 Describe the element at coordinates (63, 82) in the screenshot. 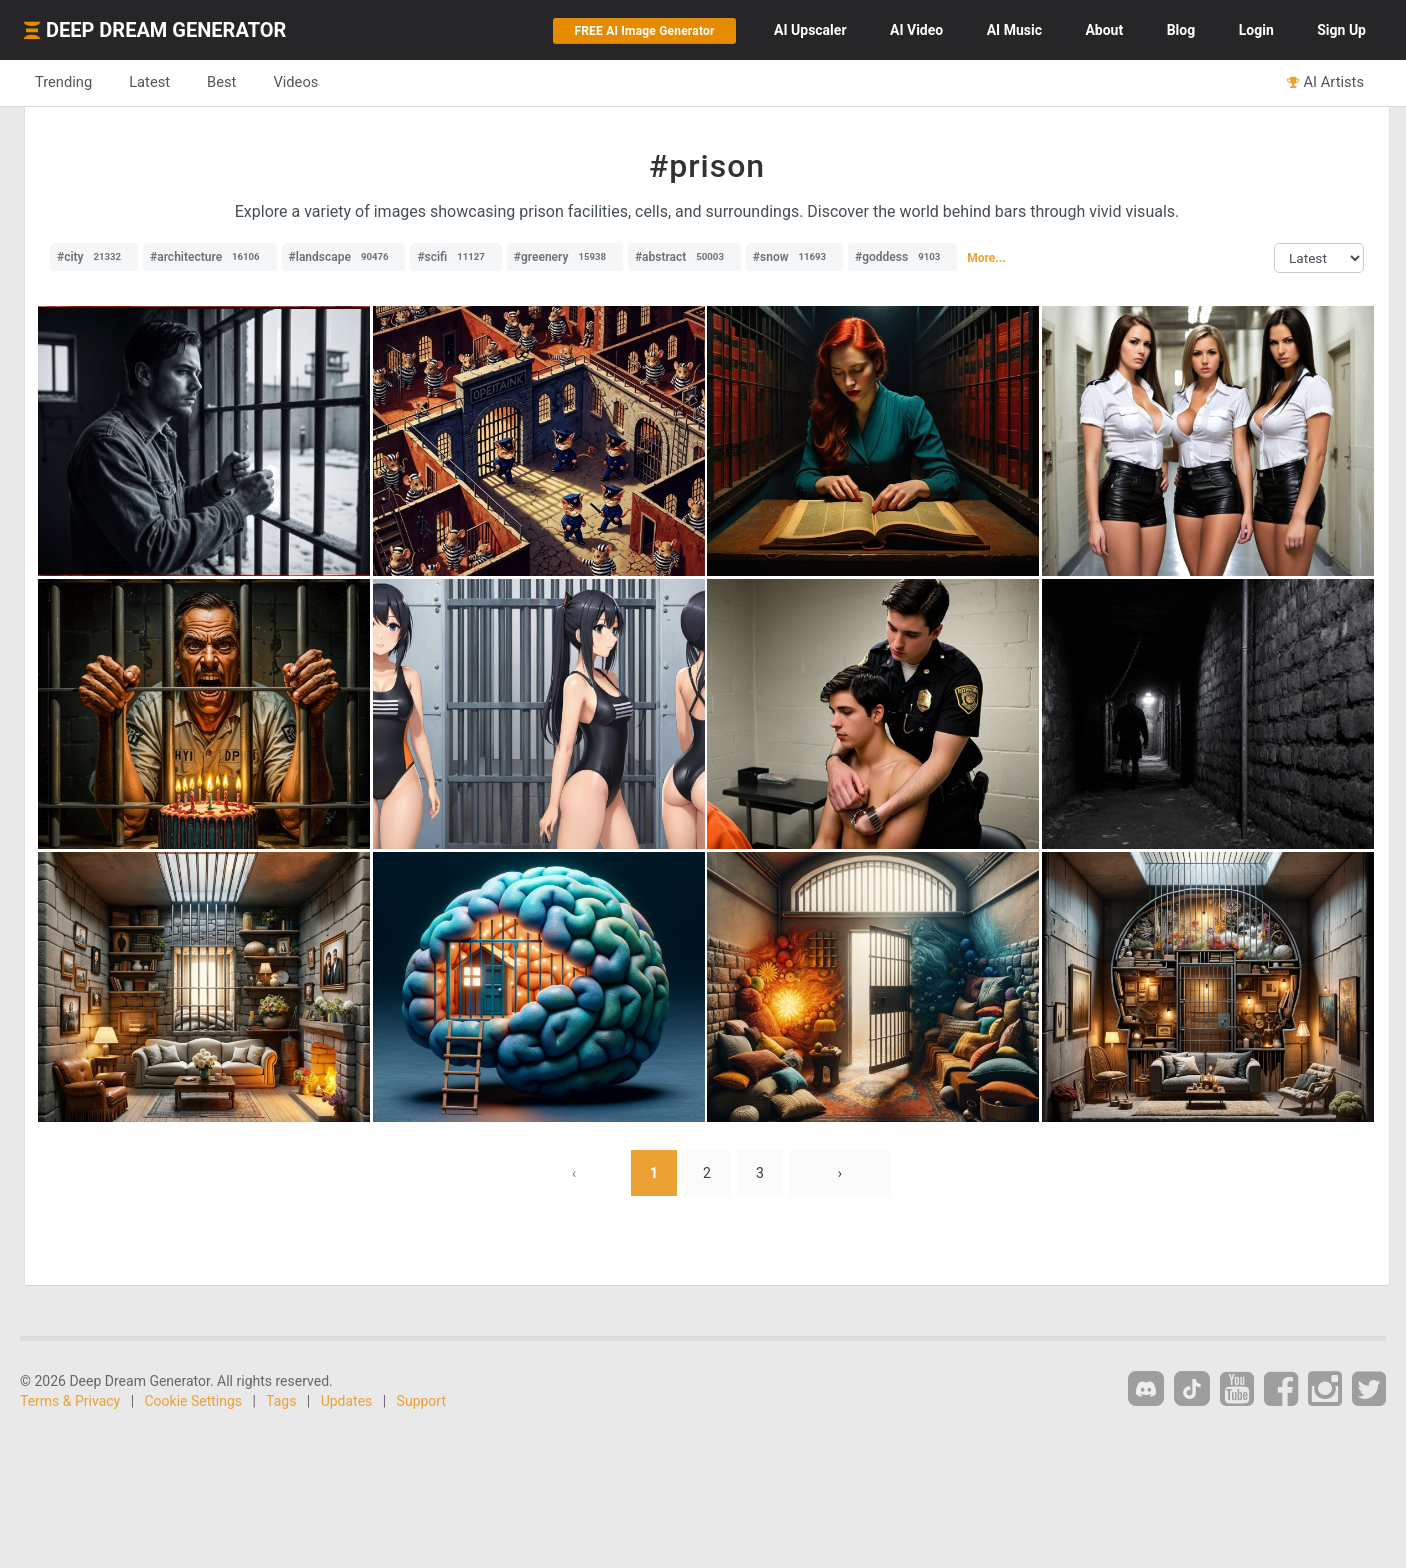

I see `Trending` at that location.